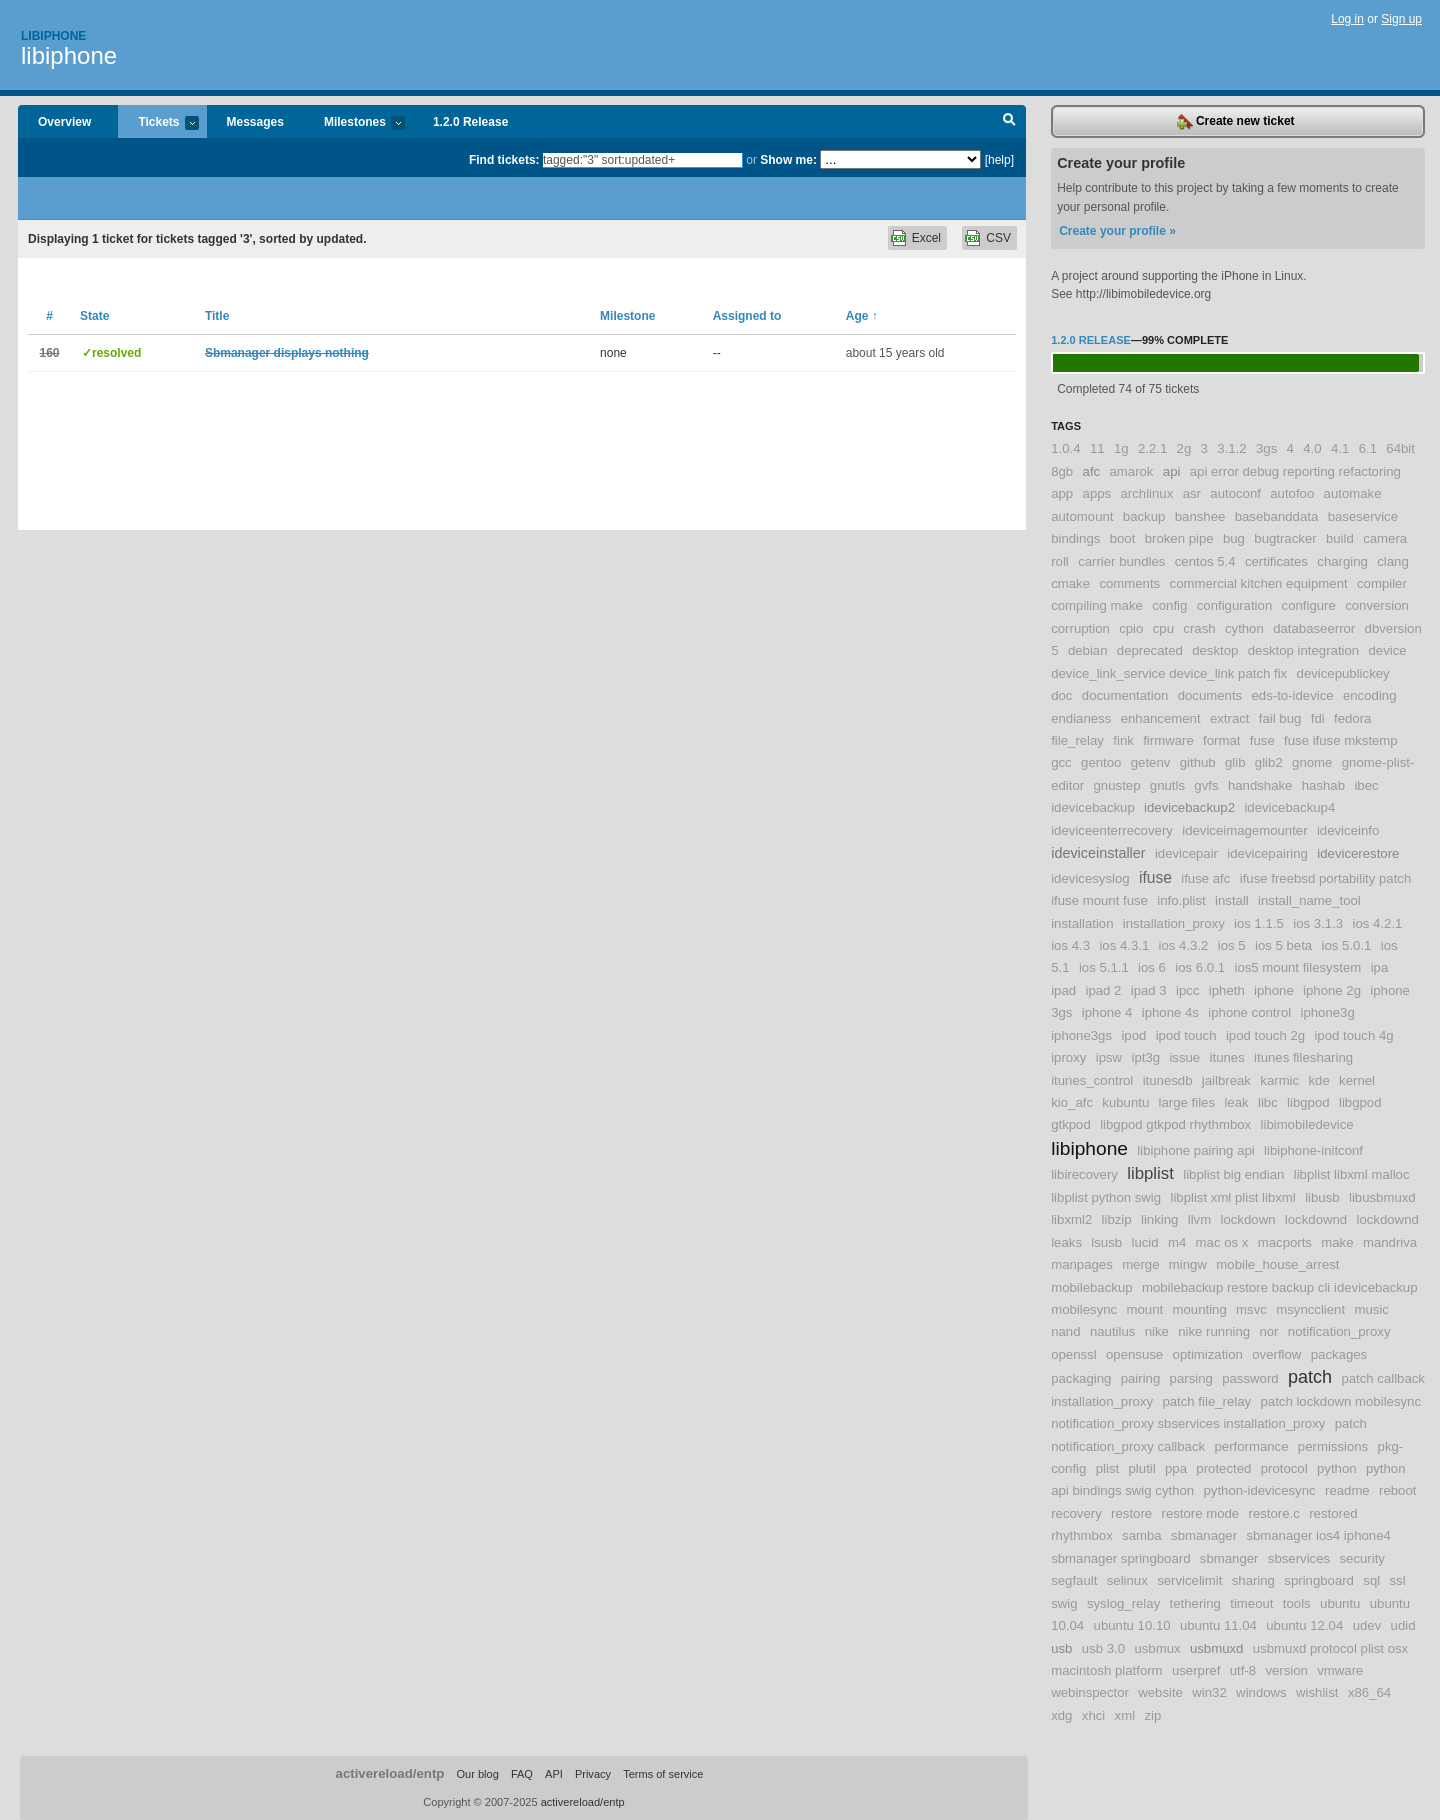 This screenshot has height=1820, width=1440. What do you see at coordinates (1382, 583) in the screenshot?
I see `compiler` at bounding box center [1382, 583].